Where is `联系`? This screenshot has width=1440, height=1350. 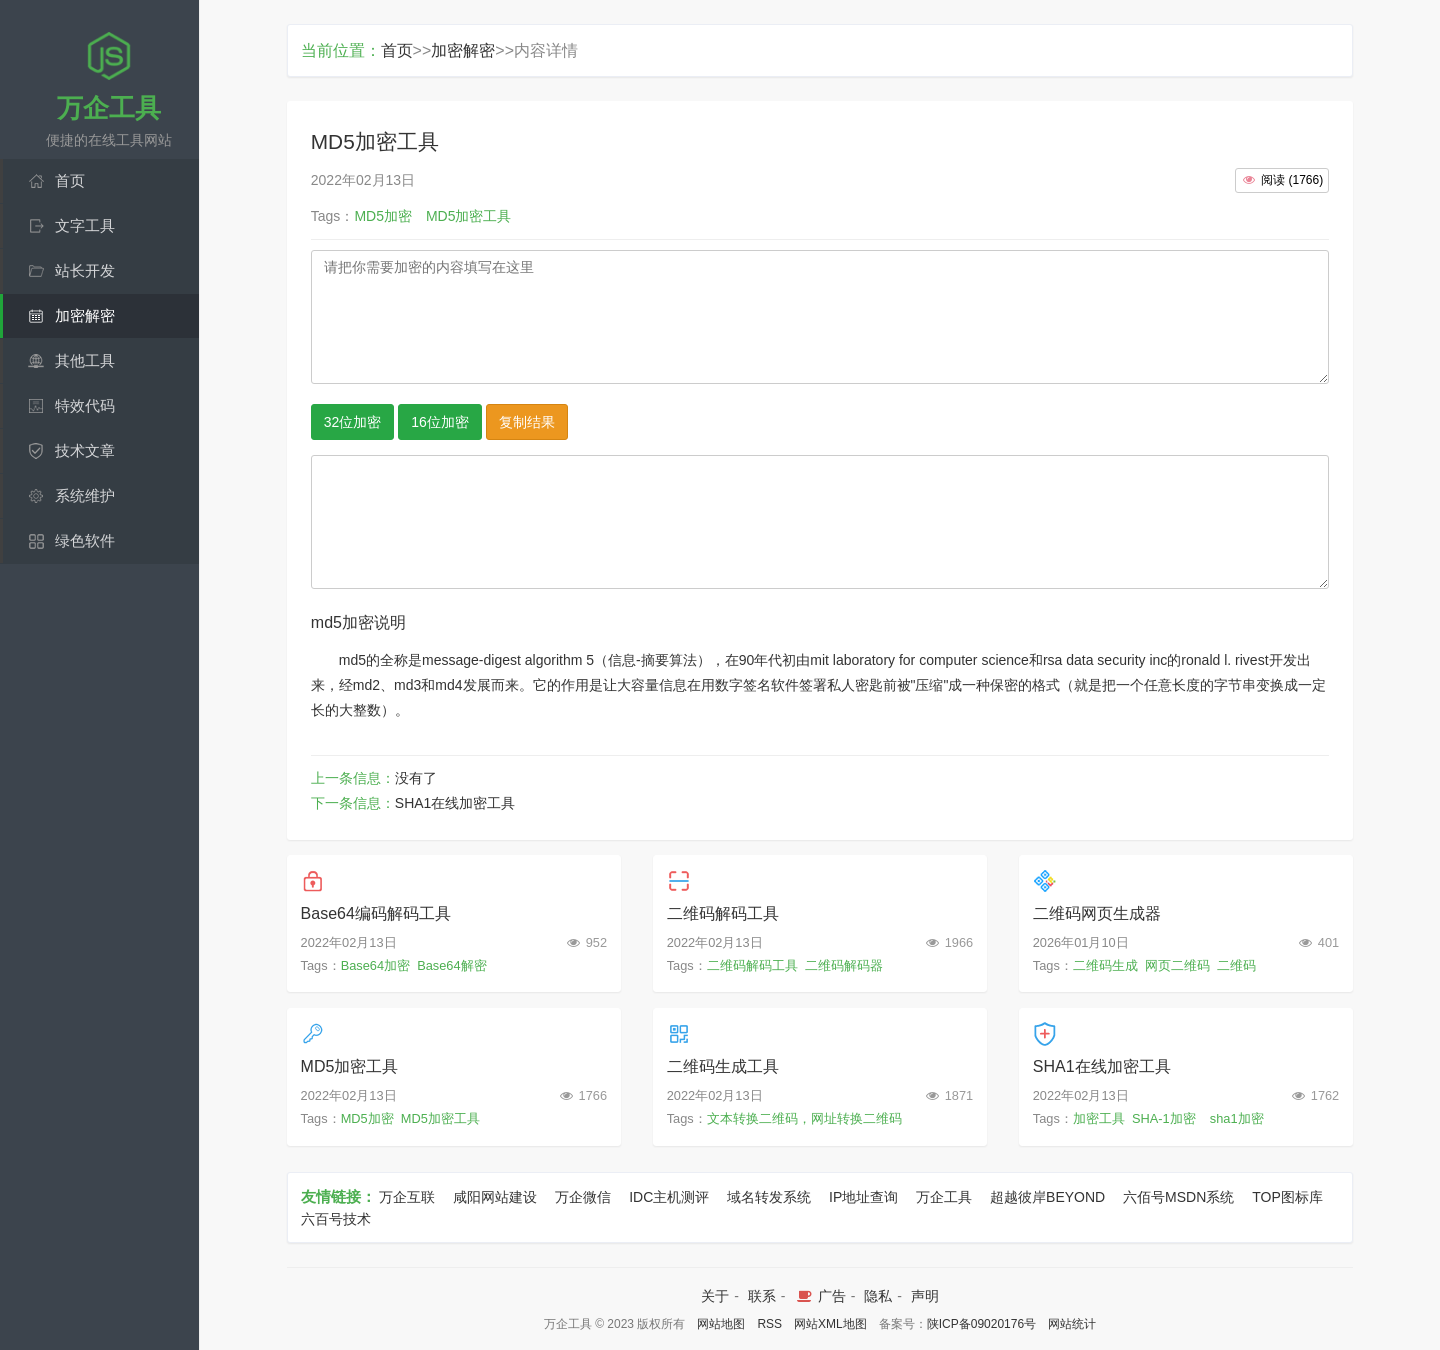 联系 is located at coordinates (762, 1296).